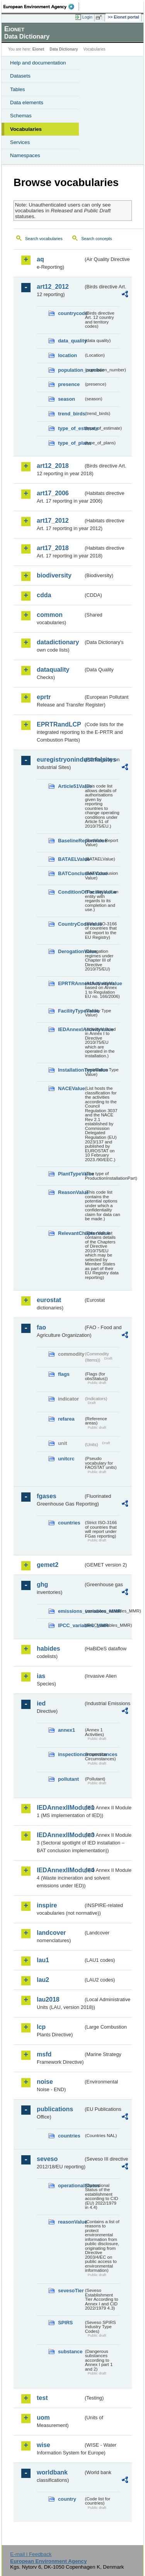 Image resolution: width=145 pixels, height=2576 pixels. I want to click on location, so click(67, 355).